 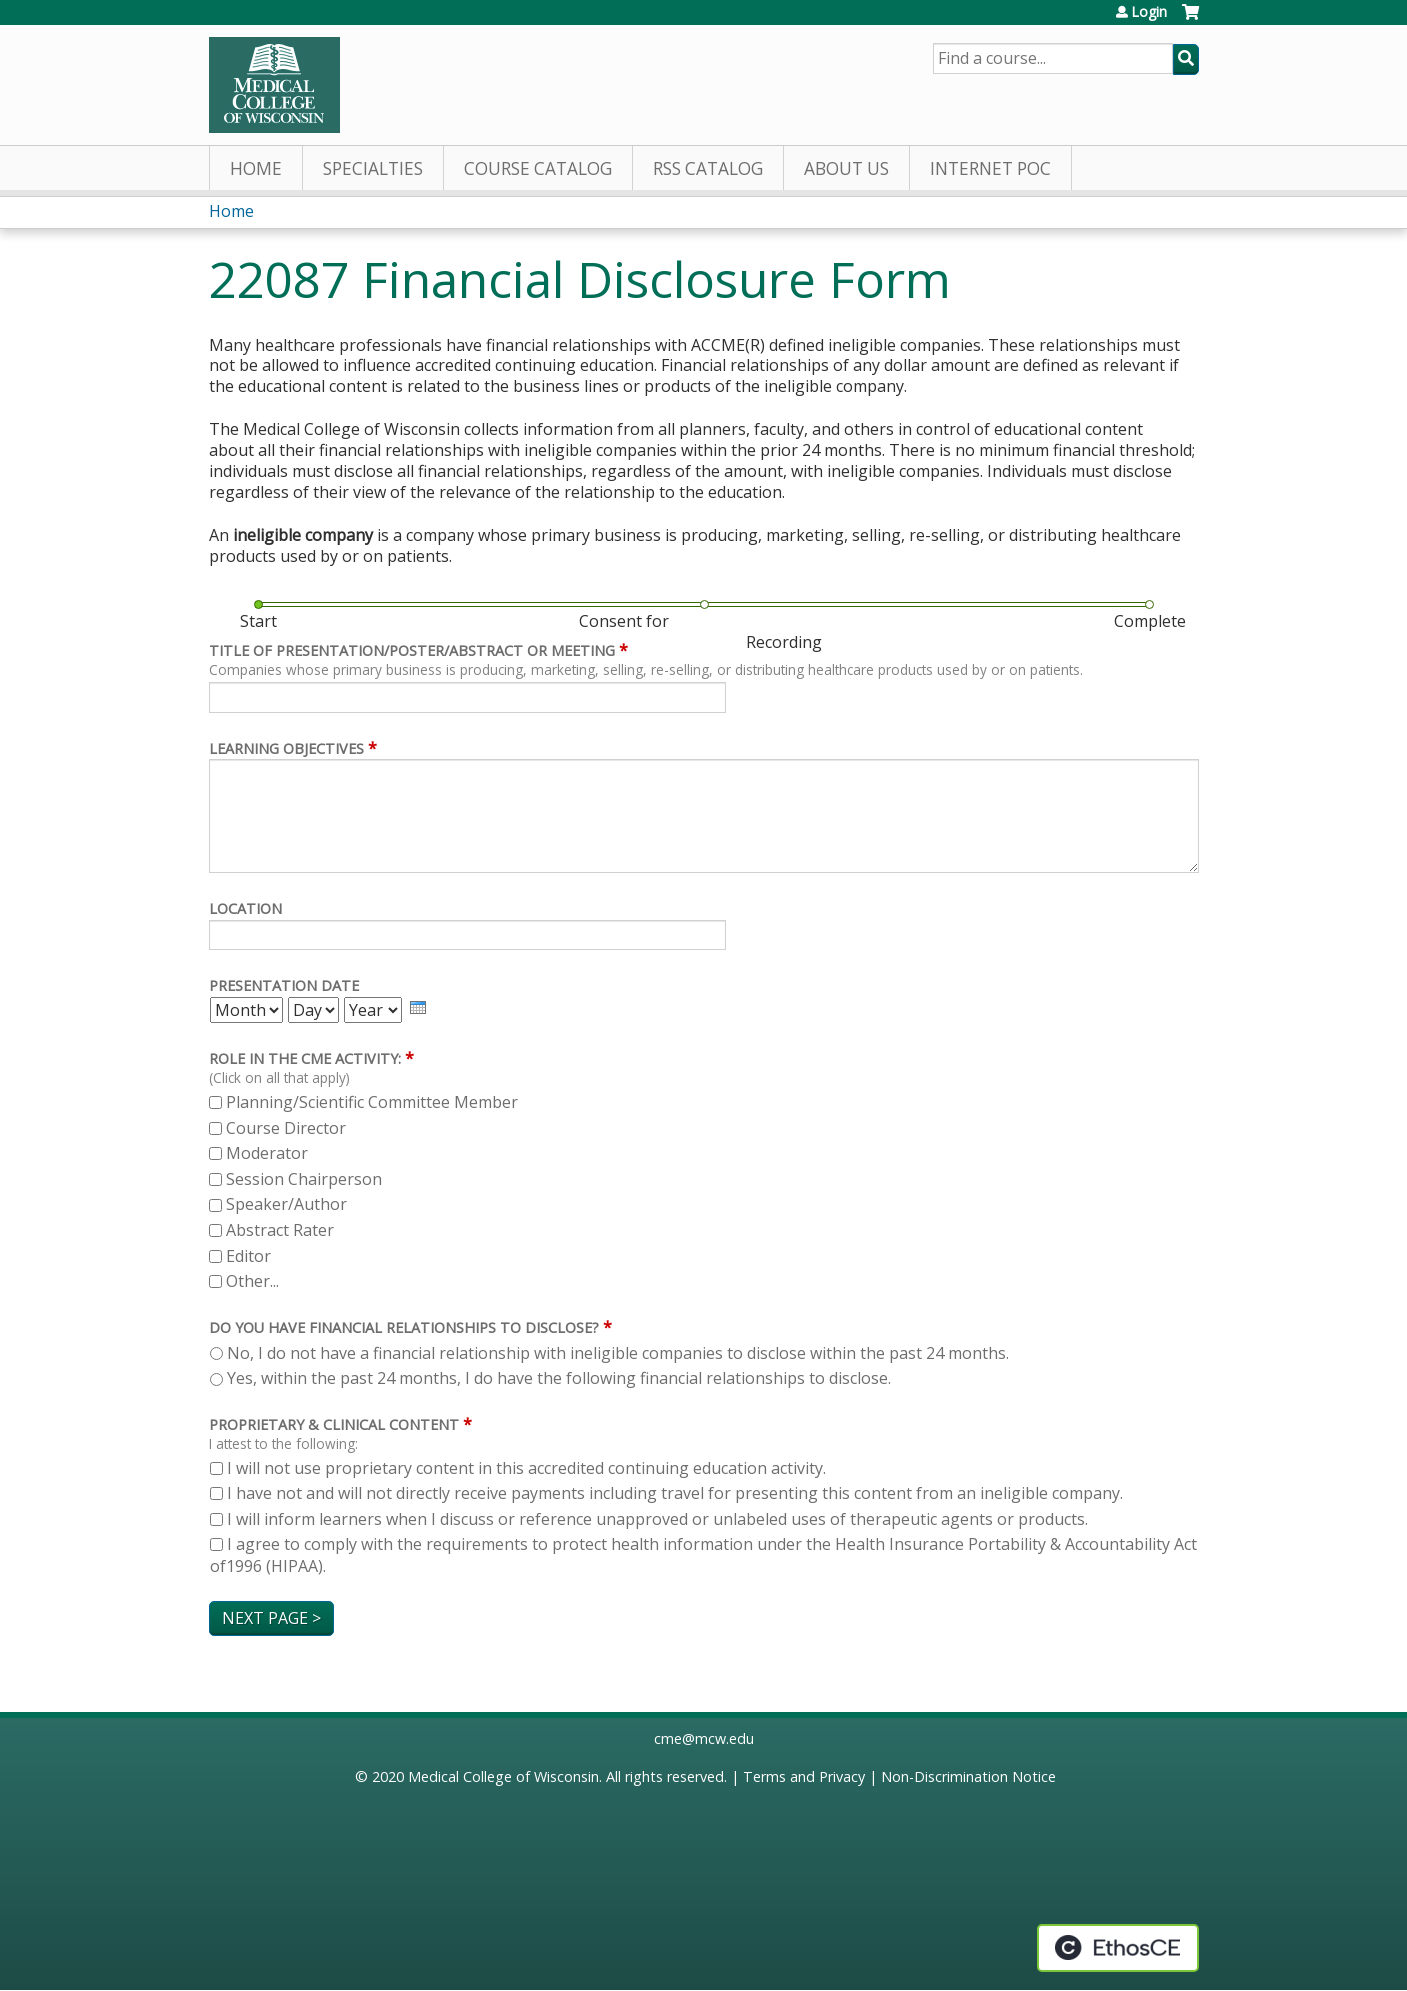 What do you see at coordinates (280, 1230) in the screenshot?
I see `Abstract Rater` at bounding box center [280, 1230].